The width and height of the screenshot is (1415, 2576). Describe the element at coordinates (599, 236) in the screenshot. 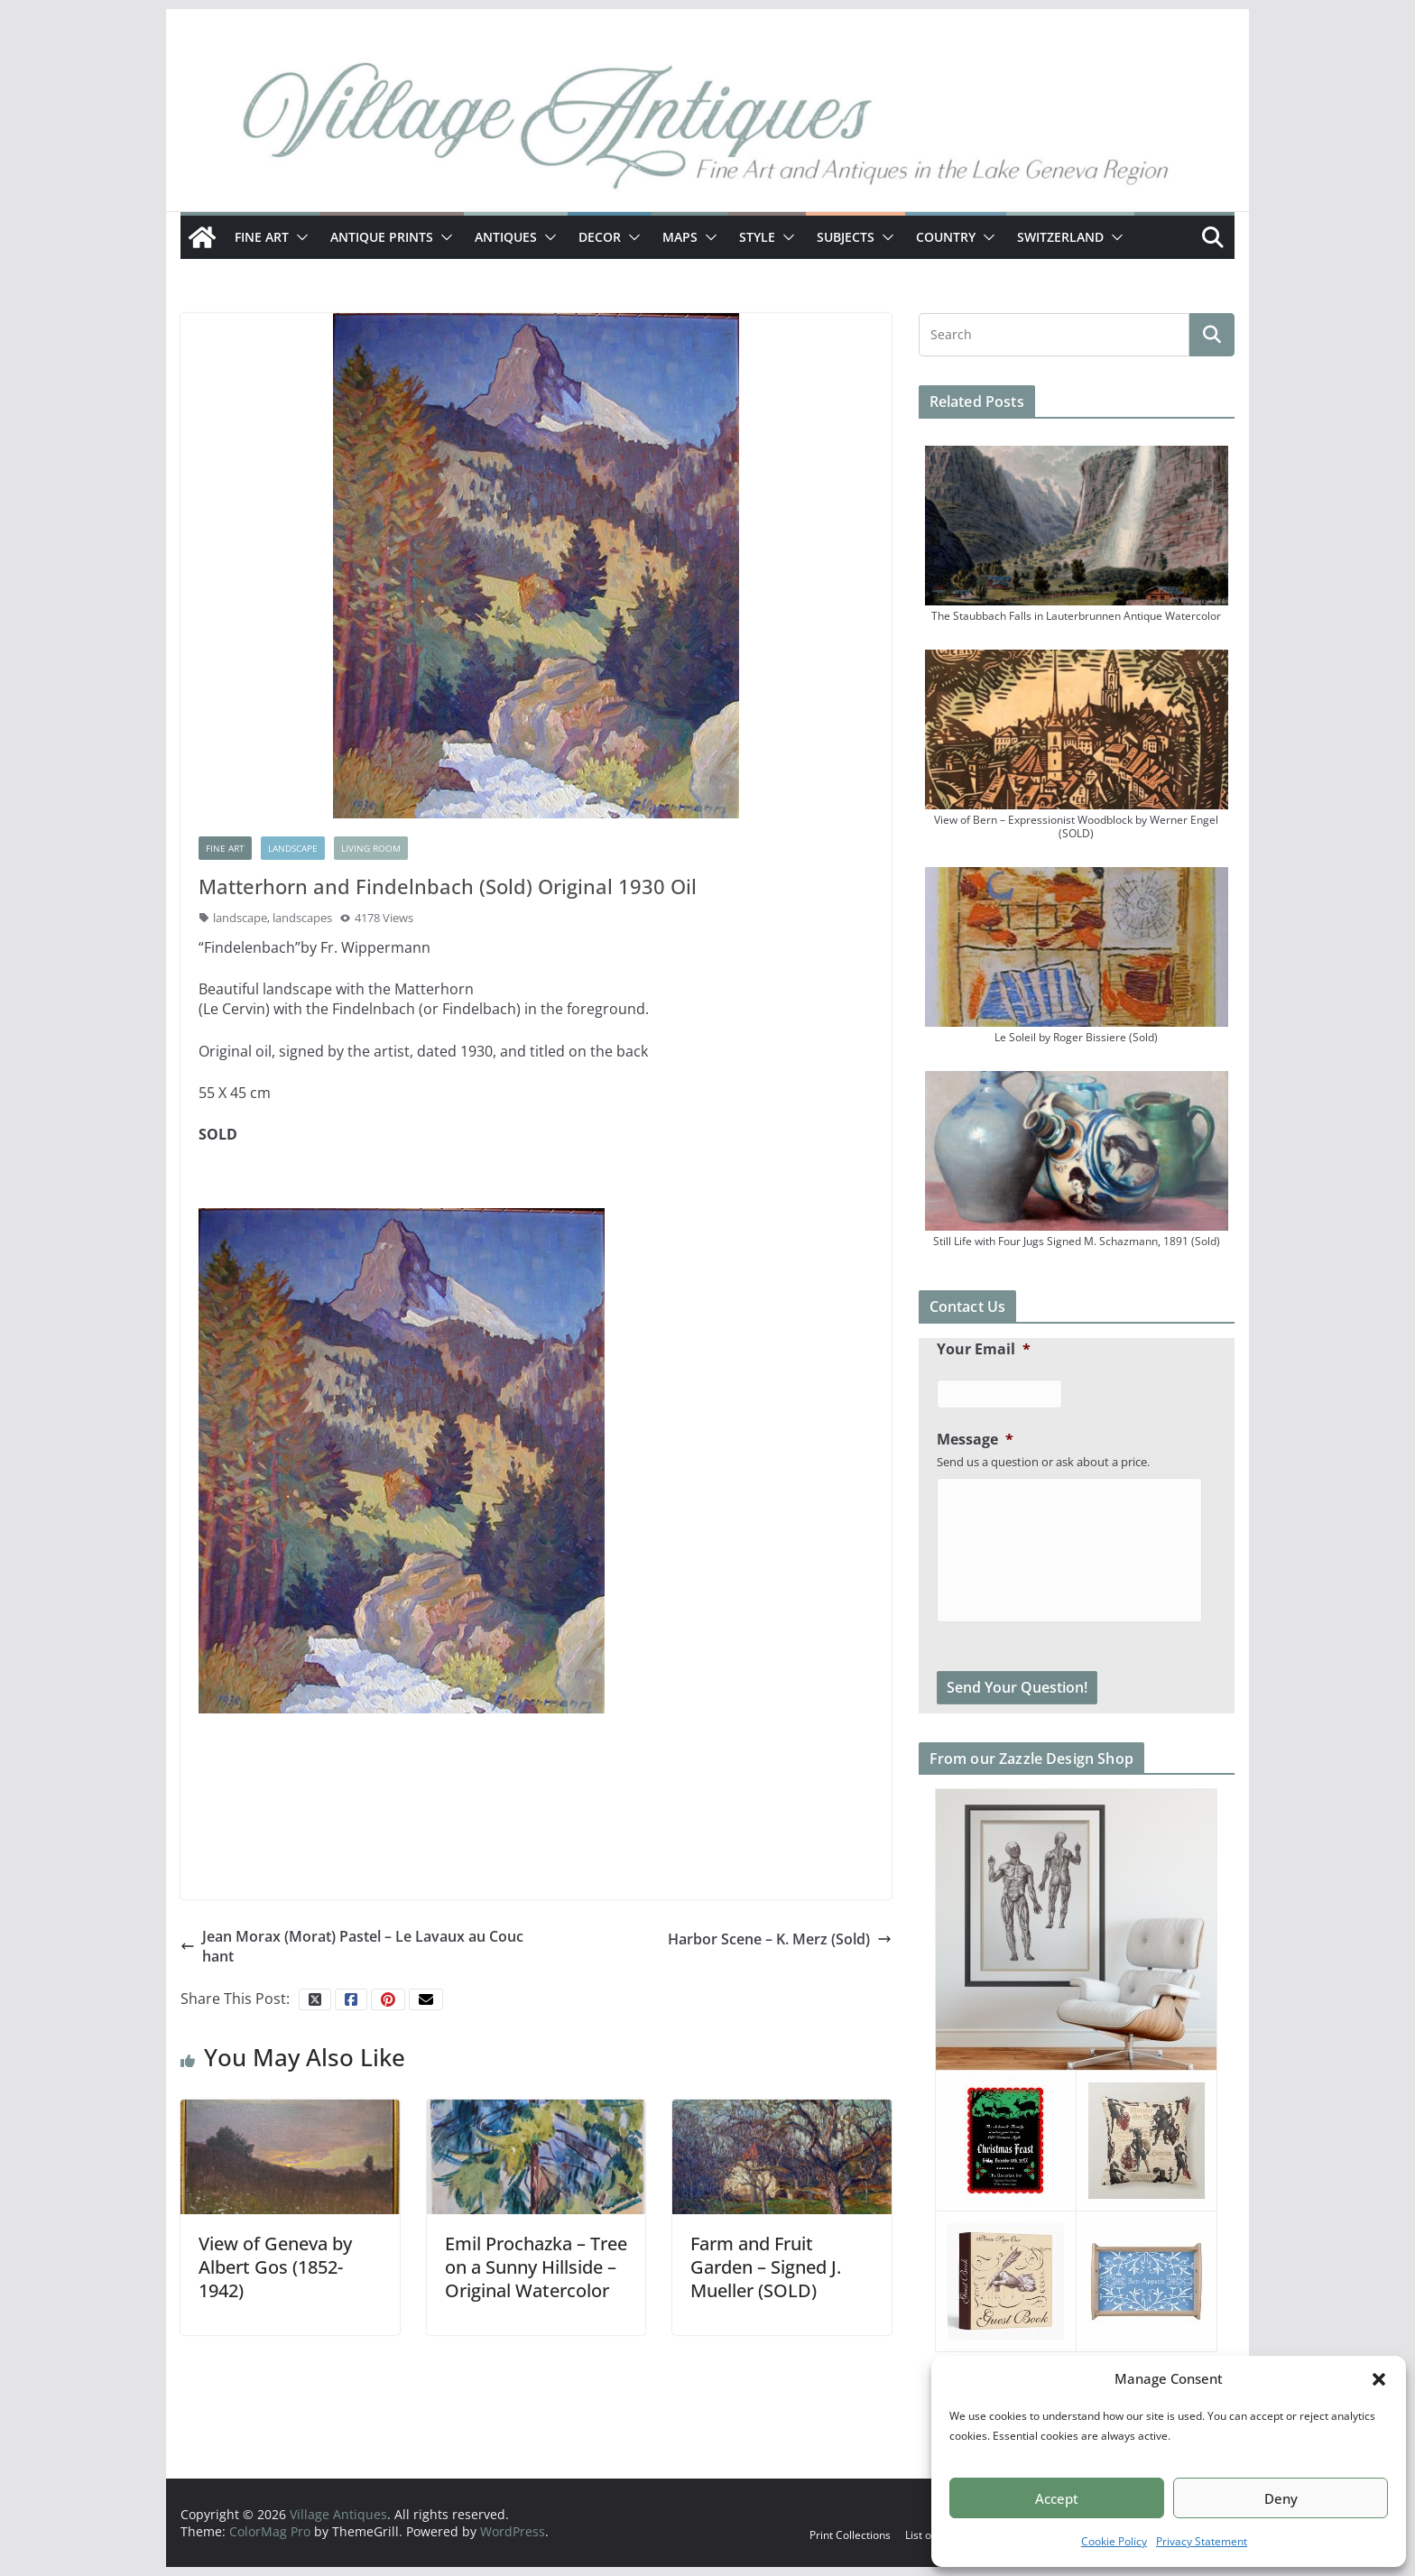

I see `Decor` at that location.